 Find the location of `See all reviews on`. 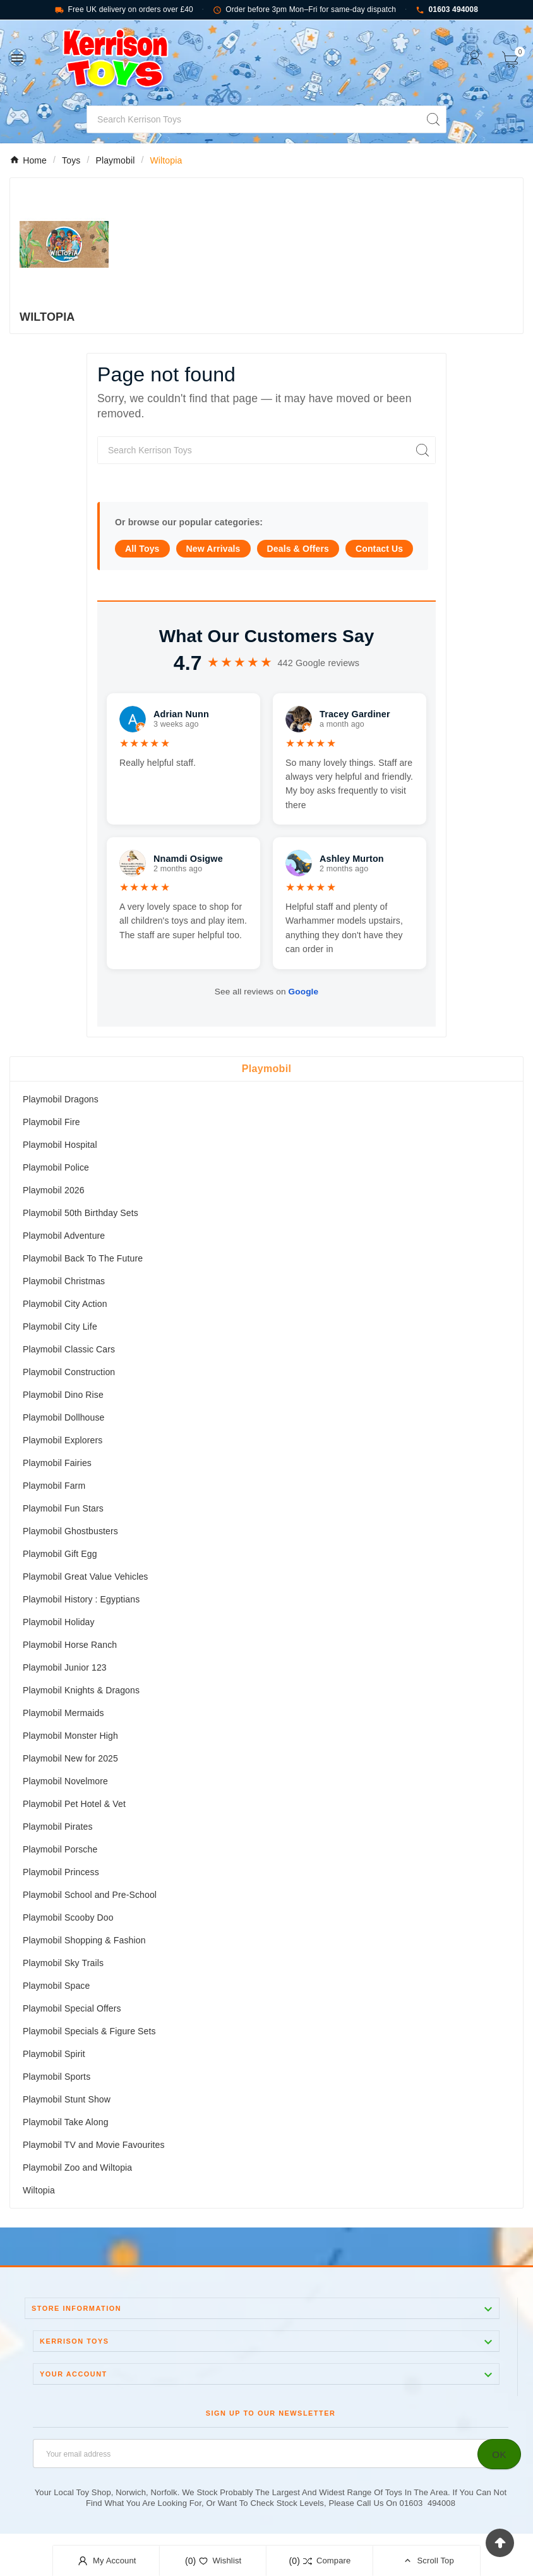

See all reviews on is located at coordinates (266, 991).